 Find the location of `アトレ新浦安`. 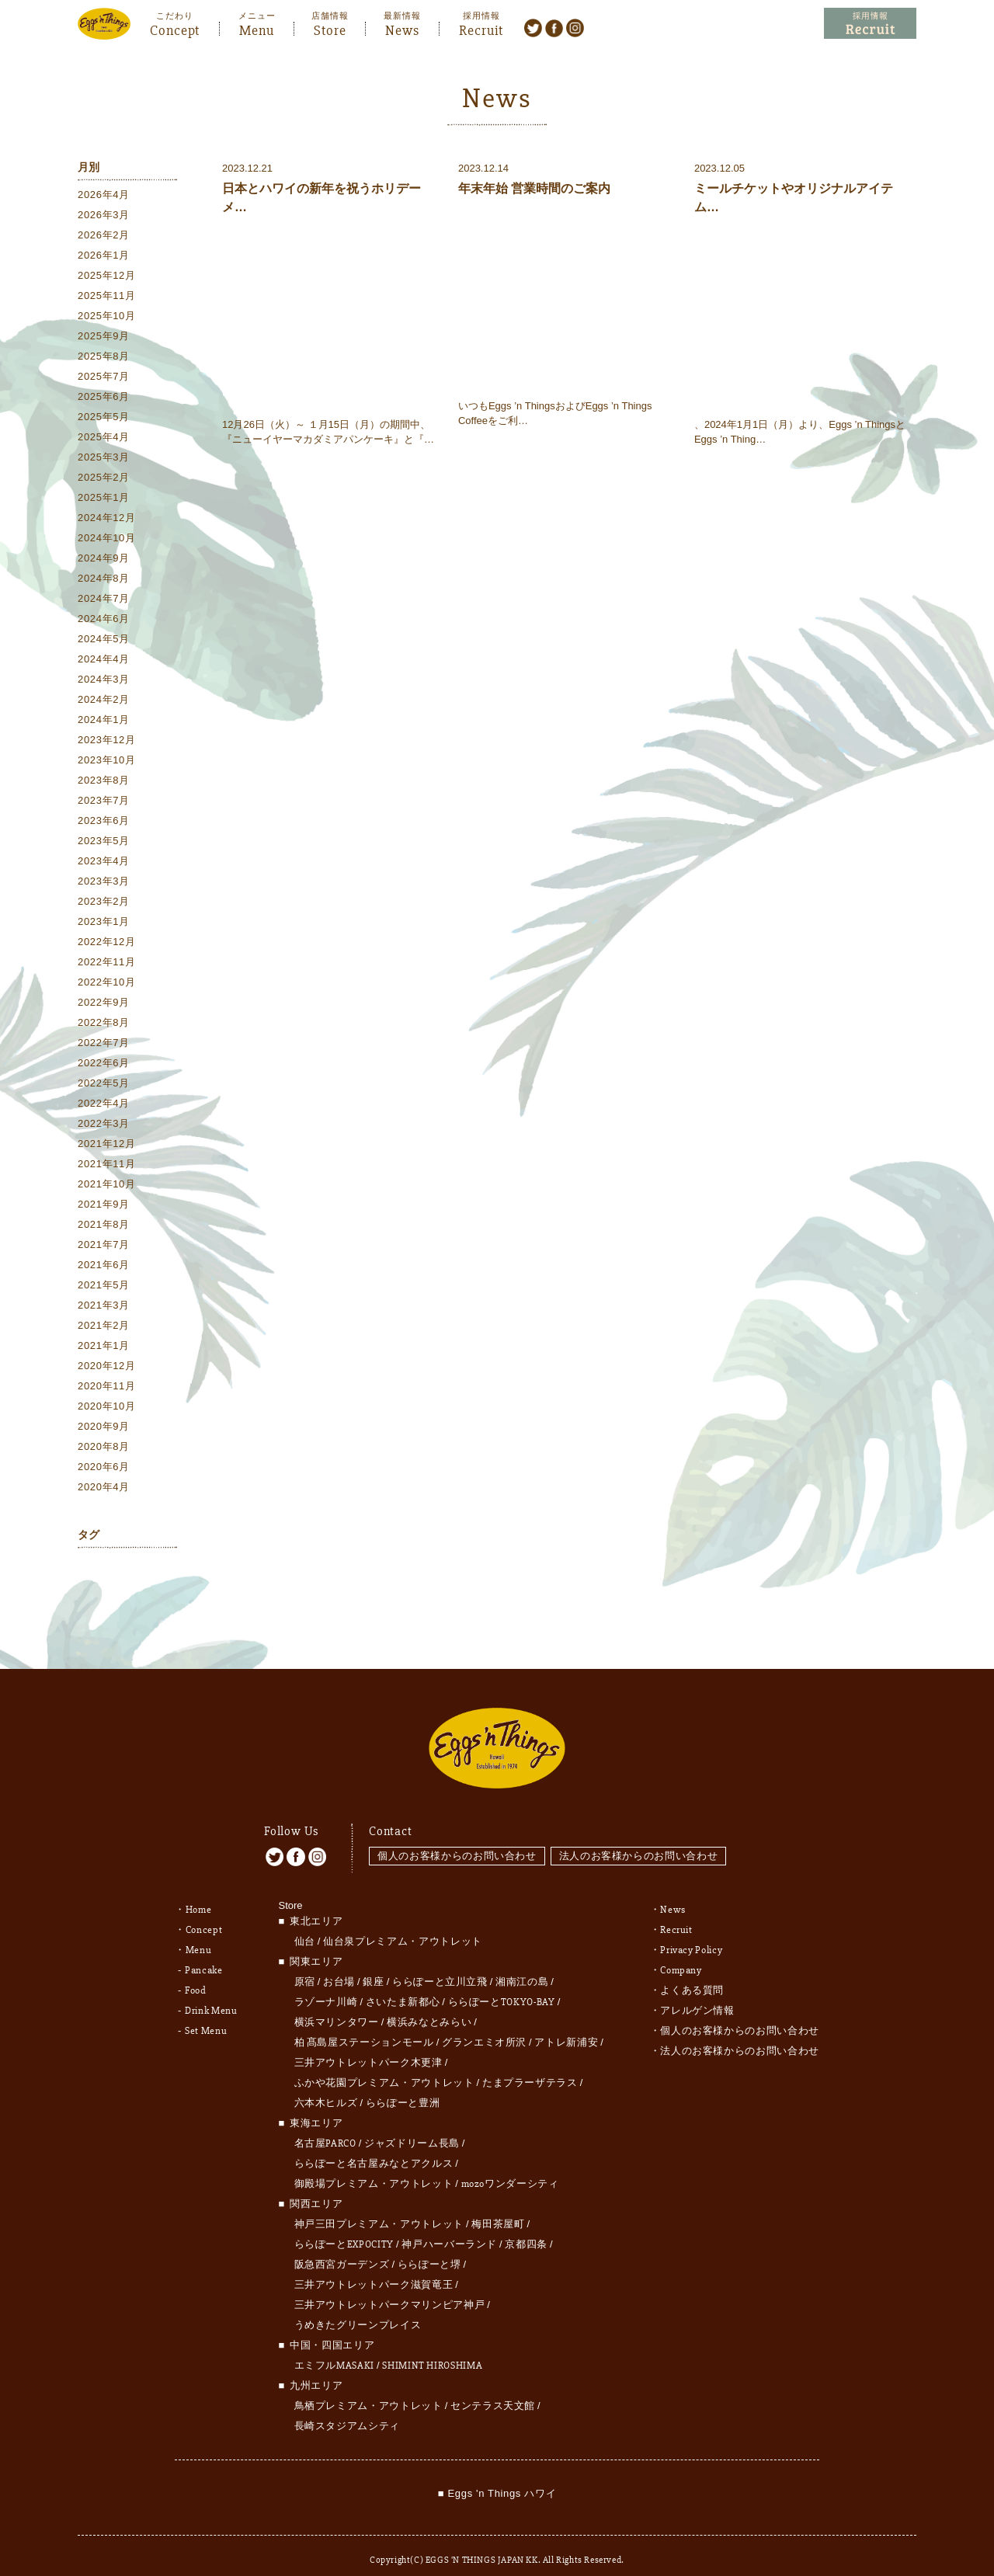

アトレ新浦安 is located at coordinates (566, 2025).